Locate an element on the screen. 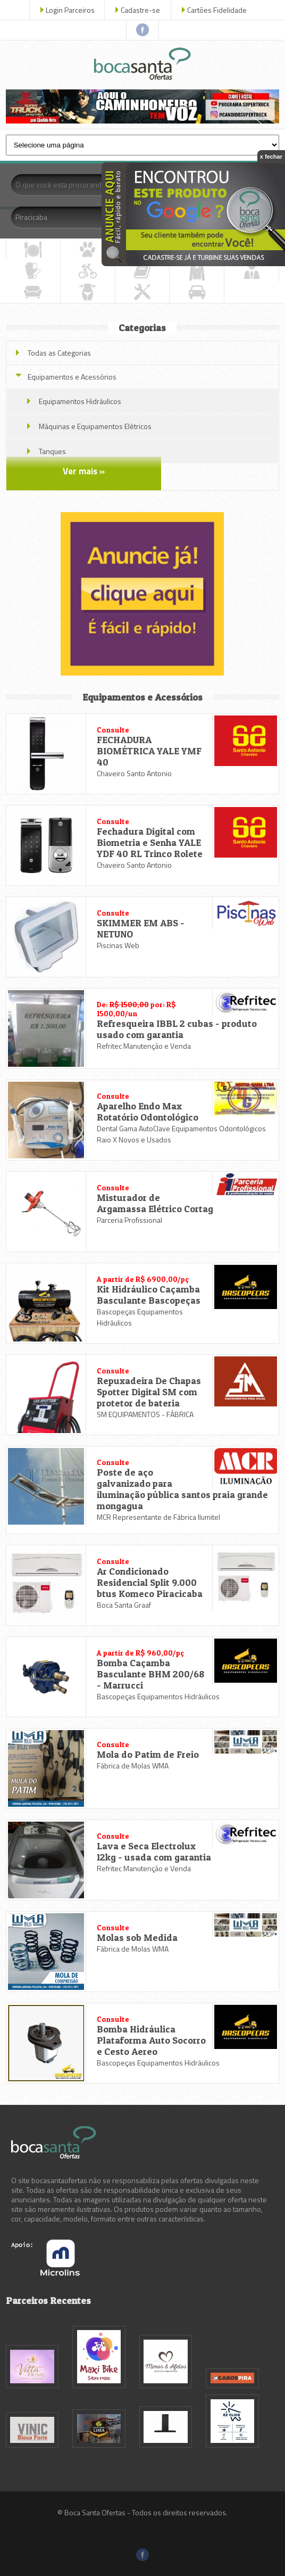  Cartões Fidelidade is located at coordinates (217, 9).